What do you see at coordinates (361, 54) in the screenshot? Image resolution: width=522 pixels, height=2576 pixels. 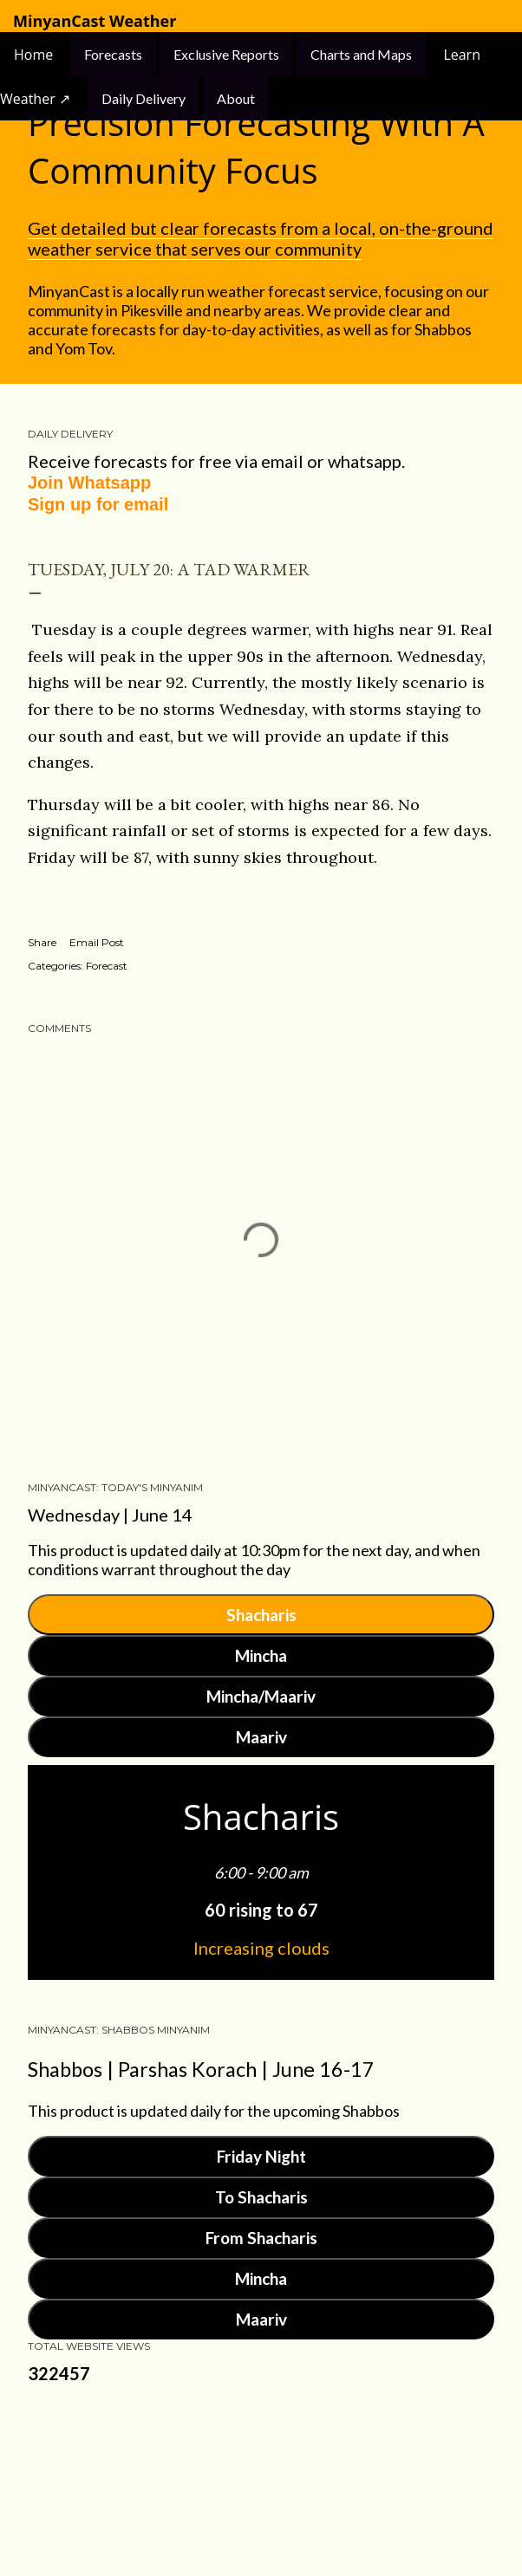 I see `Charts and Maps` at bounding box center [361, 54].